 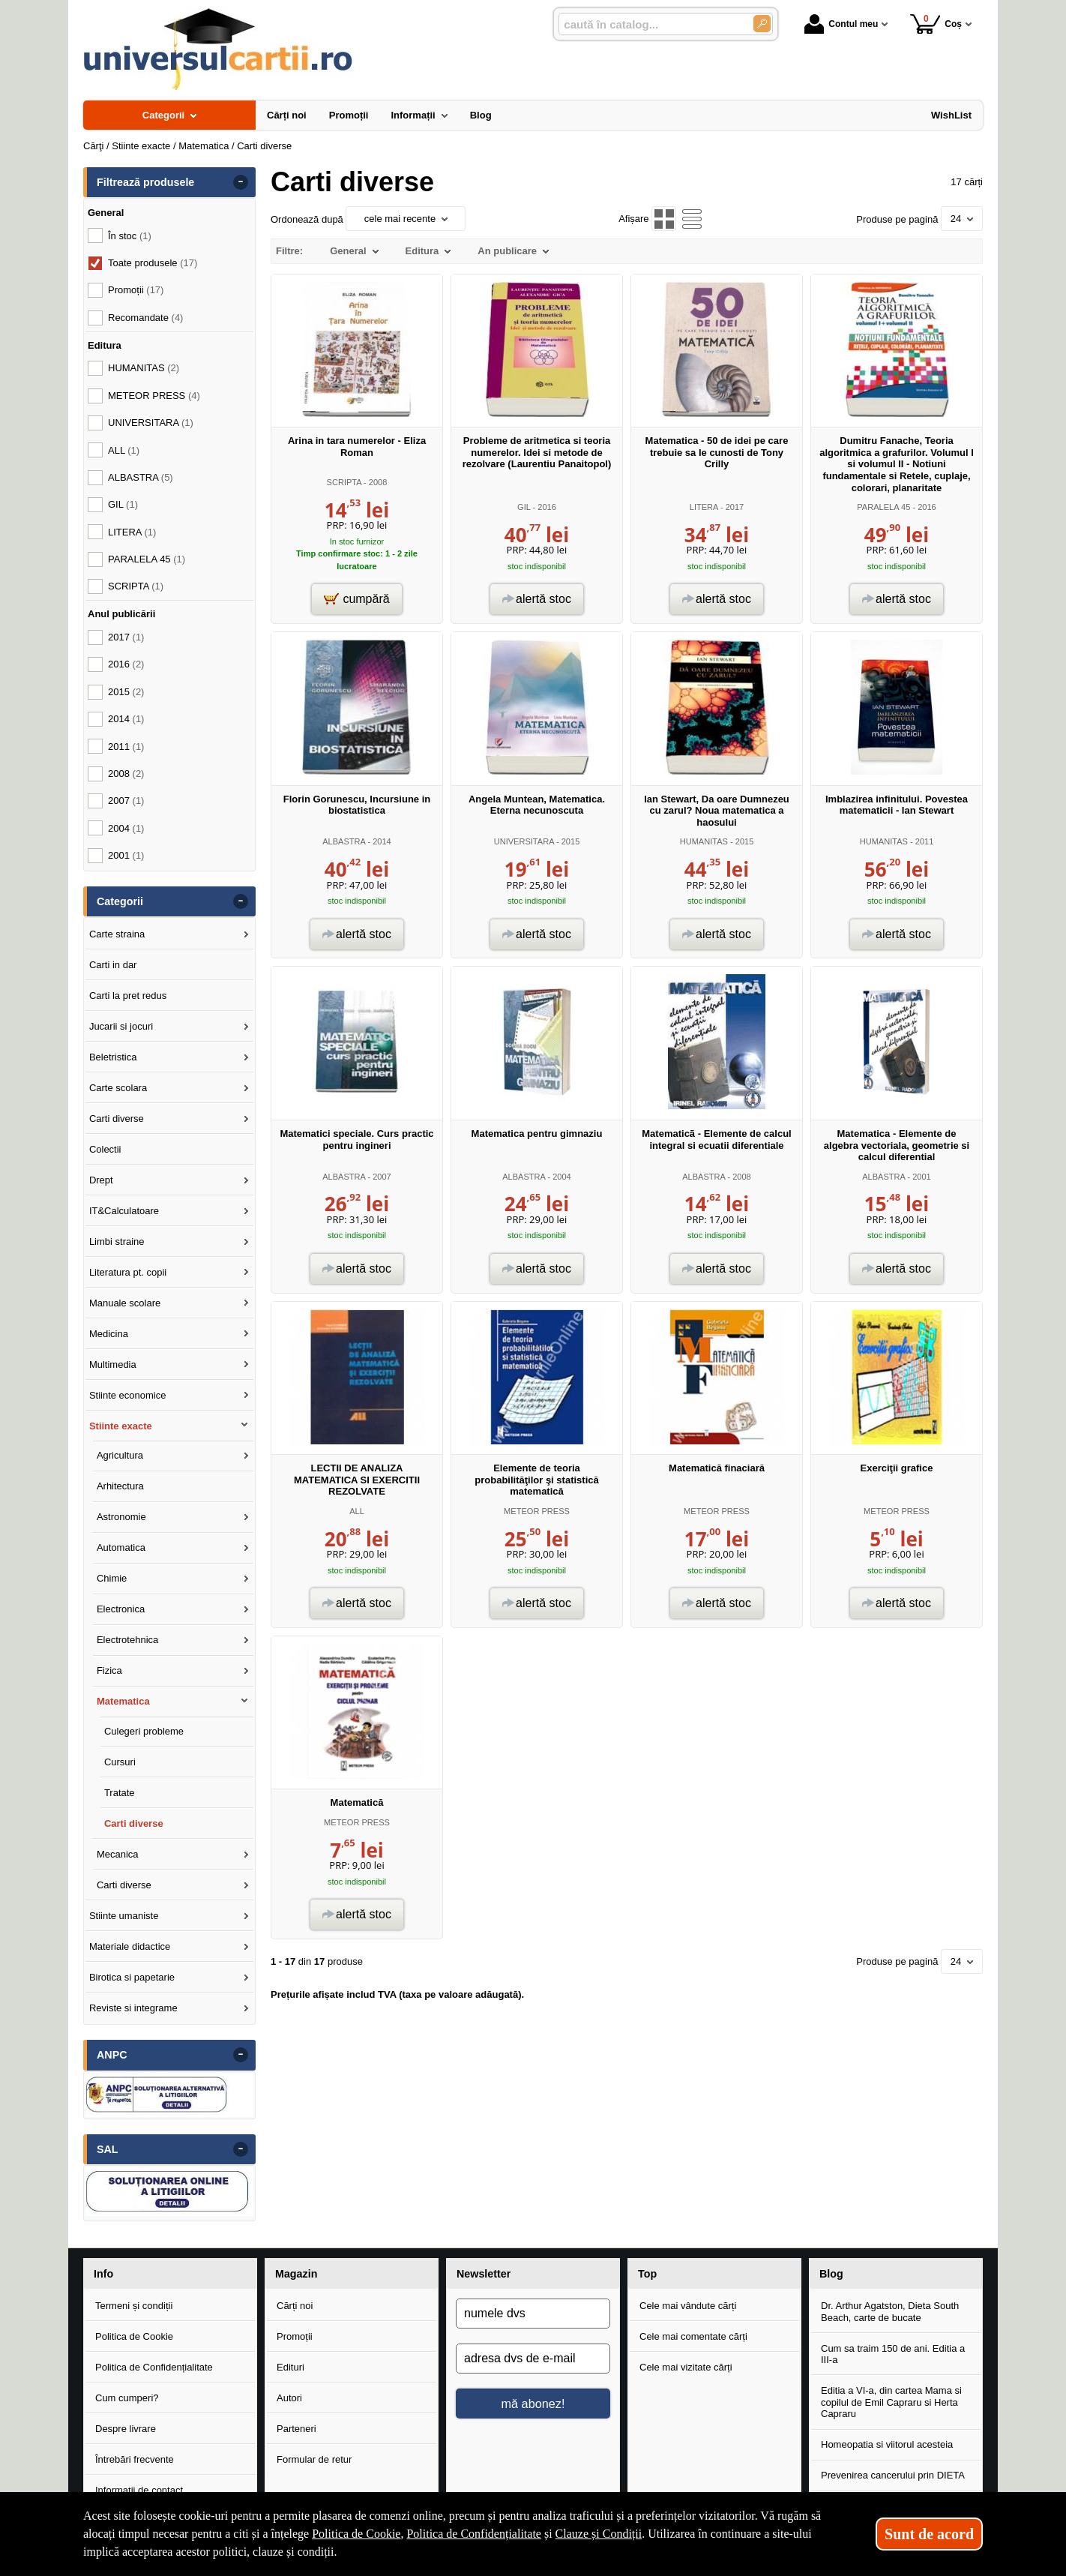 I want to click on SAL [button], so click(x=107, y=2149).